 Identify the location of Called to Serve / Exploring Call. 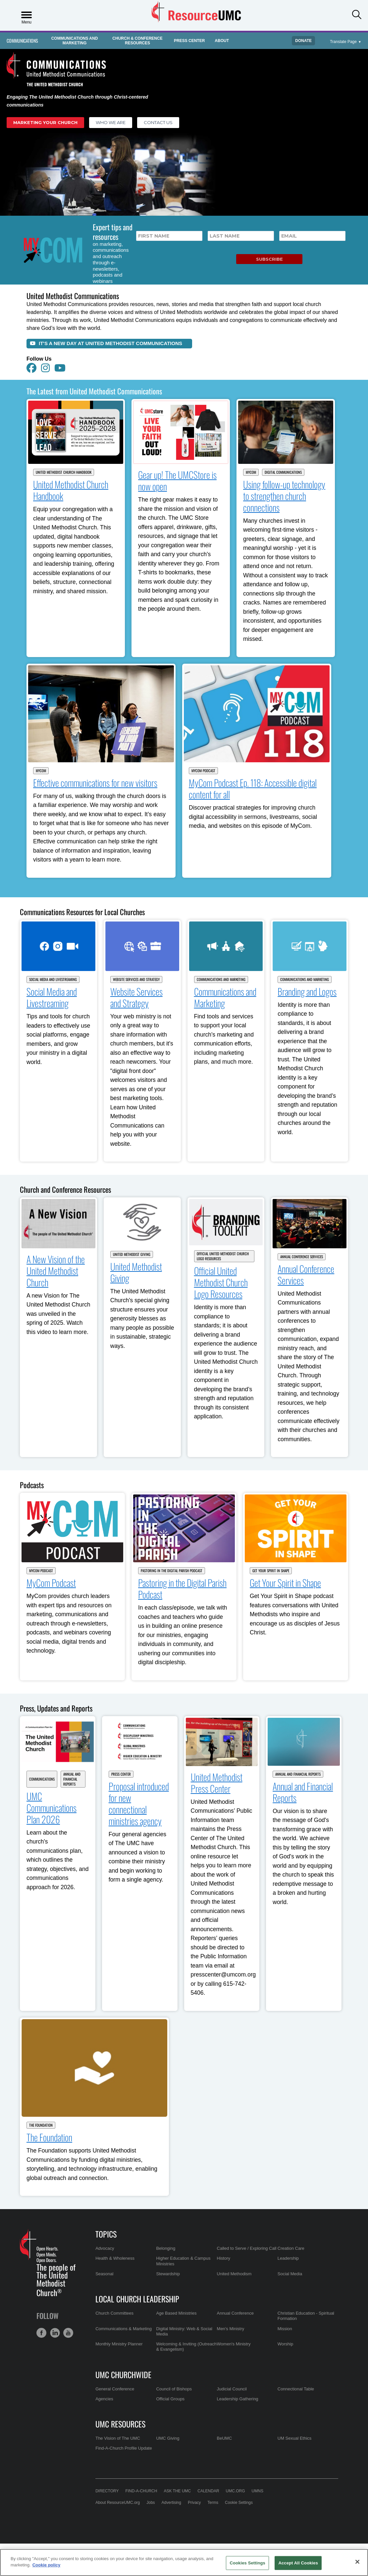
(247, 2248).